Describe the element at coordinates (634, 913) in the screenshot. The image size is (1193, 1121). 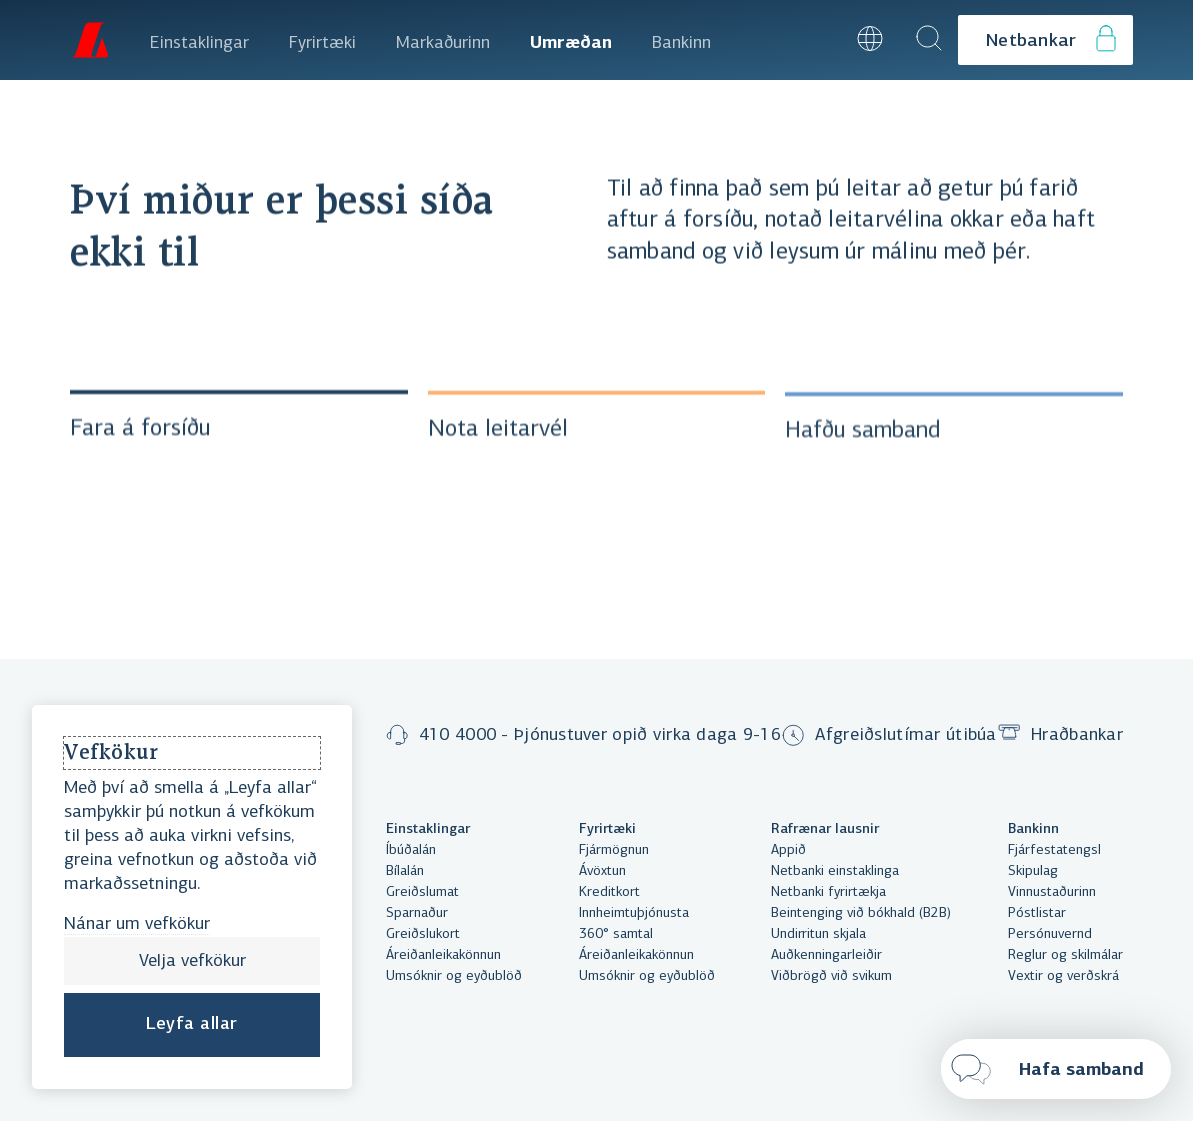
I see `Innheimtuþjónusta` at that location.